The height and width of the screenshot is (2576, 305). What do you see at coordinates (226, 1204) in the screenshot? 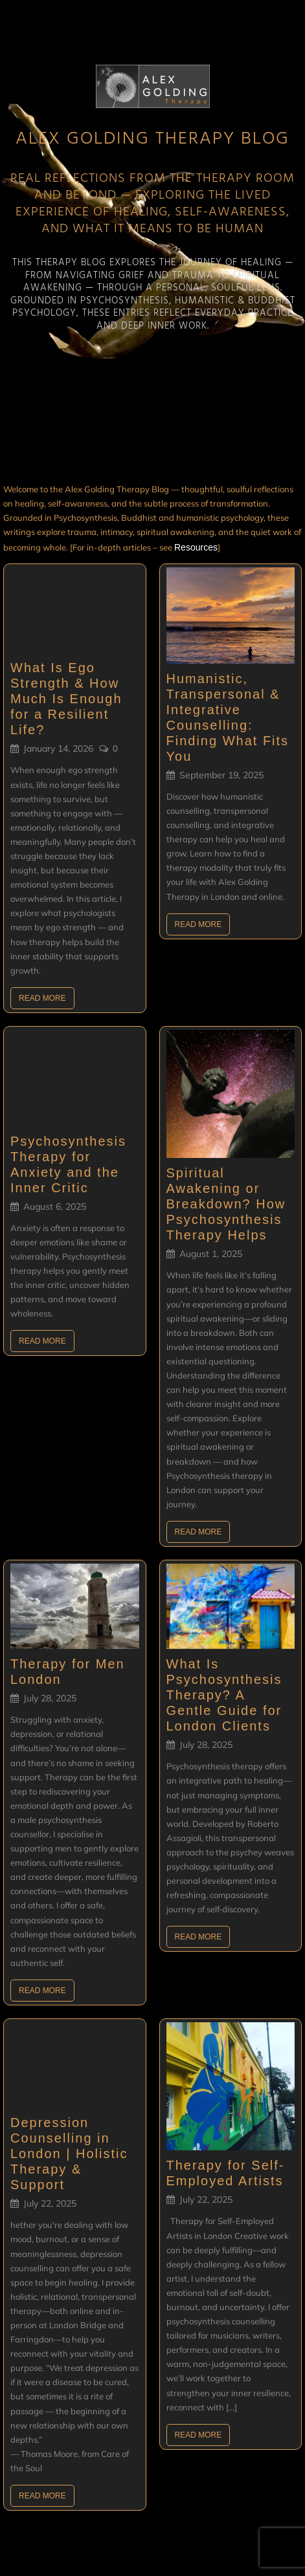
I see `Spiritual Awakening or Breakdown? How Psychosynthesis Therapy Helps` at bounding box center [226, 1204].